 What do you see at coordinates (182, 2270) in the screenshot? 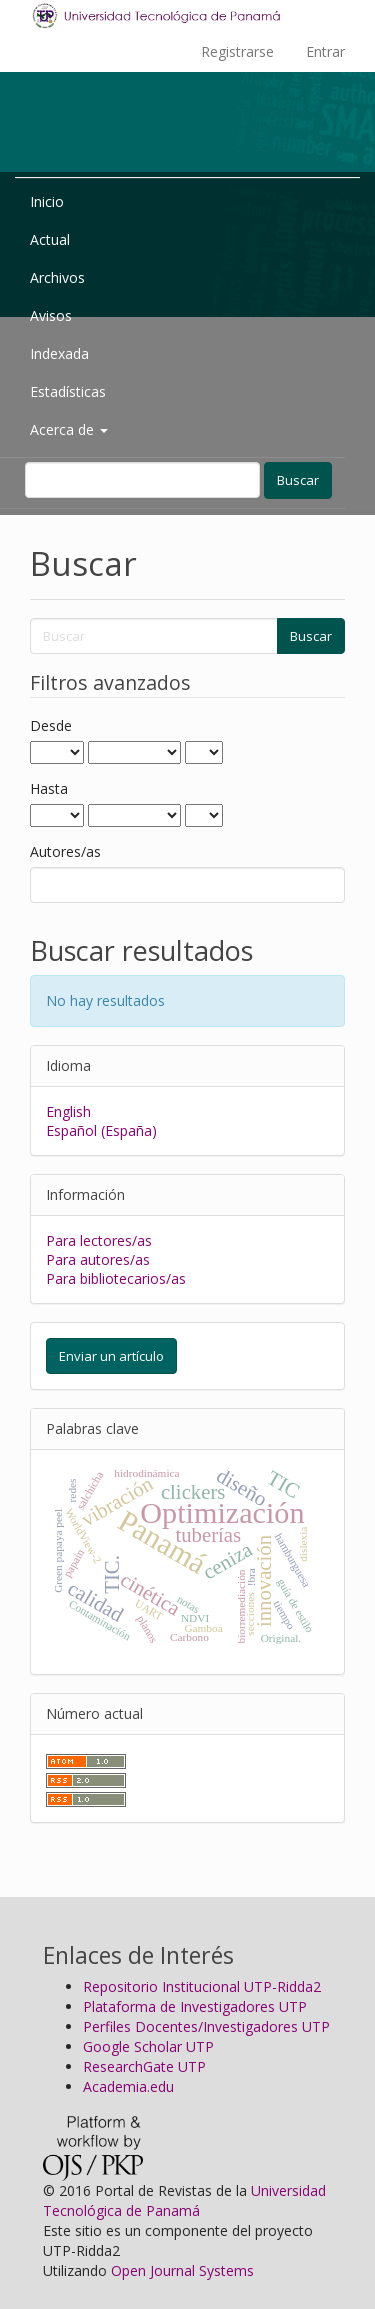
I see `Open Journal Systems` at bounding box center [182, 2270].